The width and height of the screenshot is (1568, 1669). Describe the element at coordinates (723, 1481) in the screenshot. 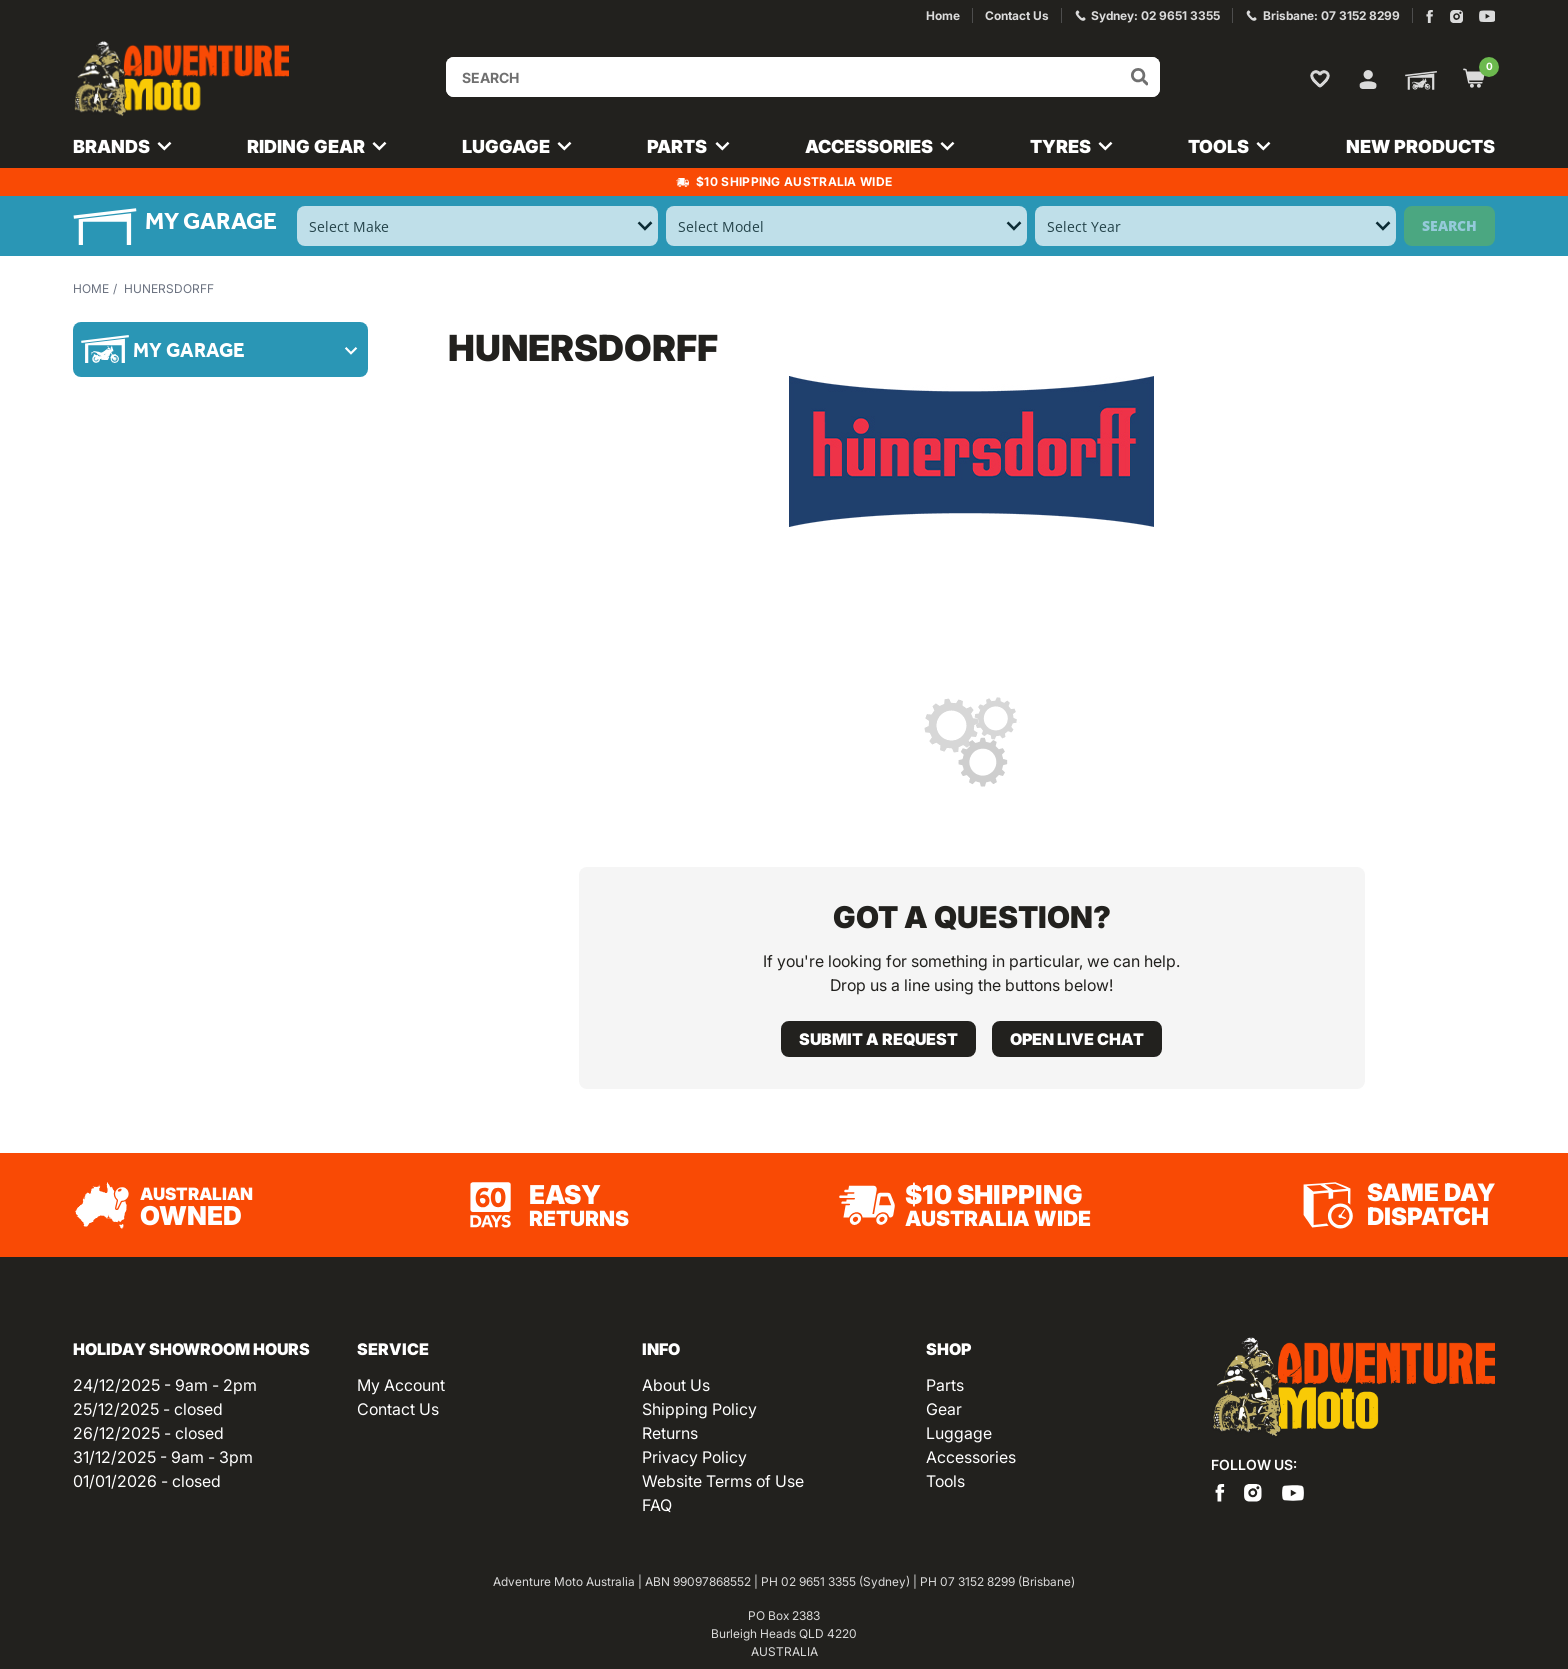

I see `Website Terms of Use` at that location.